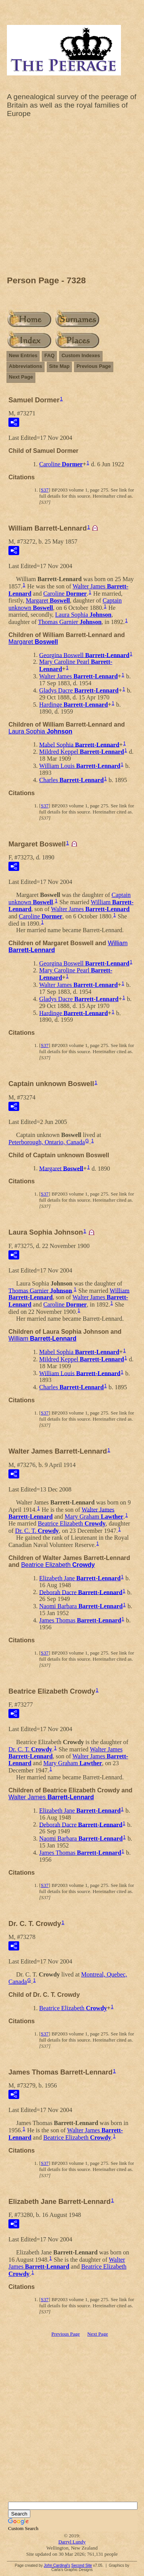 The width and height of the screenshot is (144, 2576). What do you see at coordinates (23, 355) in the screenshot?
I see `New Entries` at bounding box center [23, 355].